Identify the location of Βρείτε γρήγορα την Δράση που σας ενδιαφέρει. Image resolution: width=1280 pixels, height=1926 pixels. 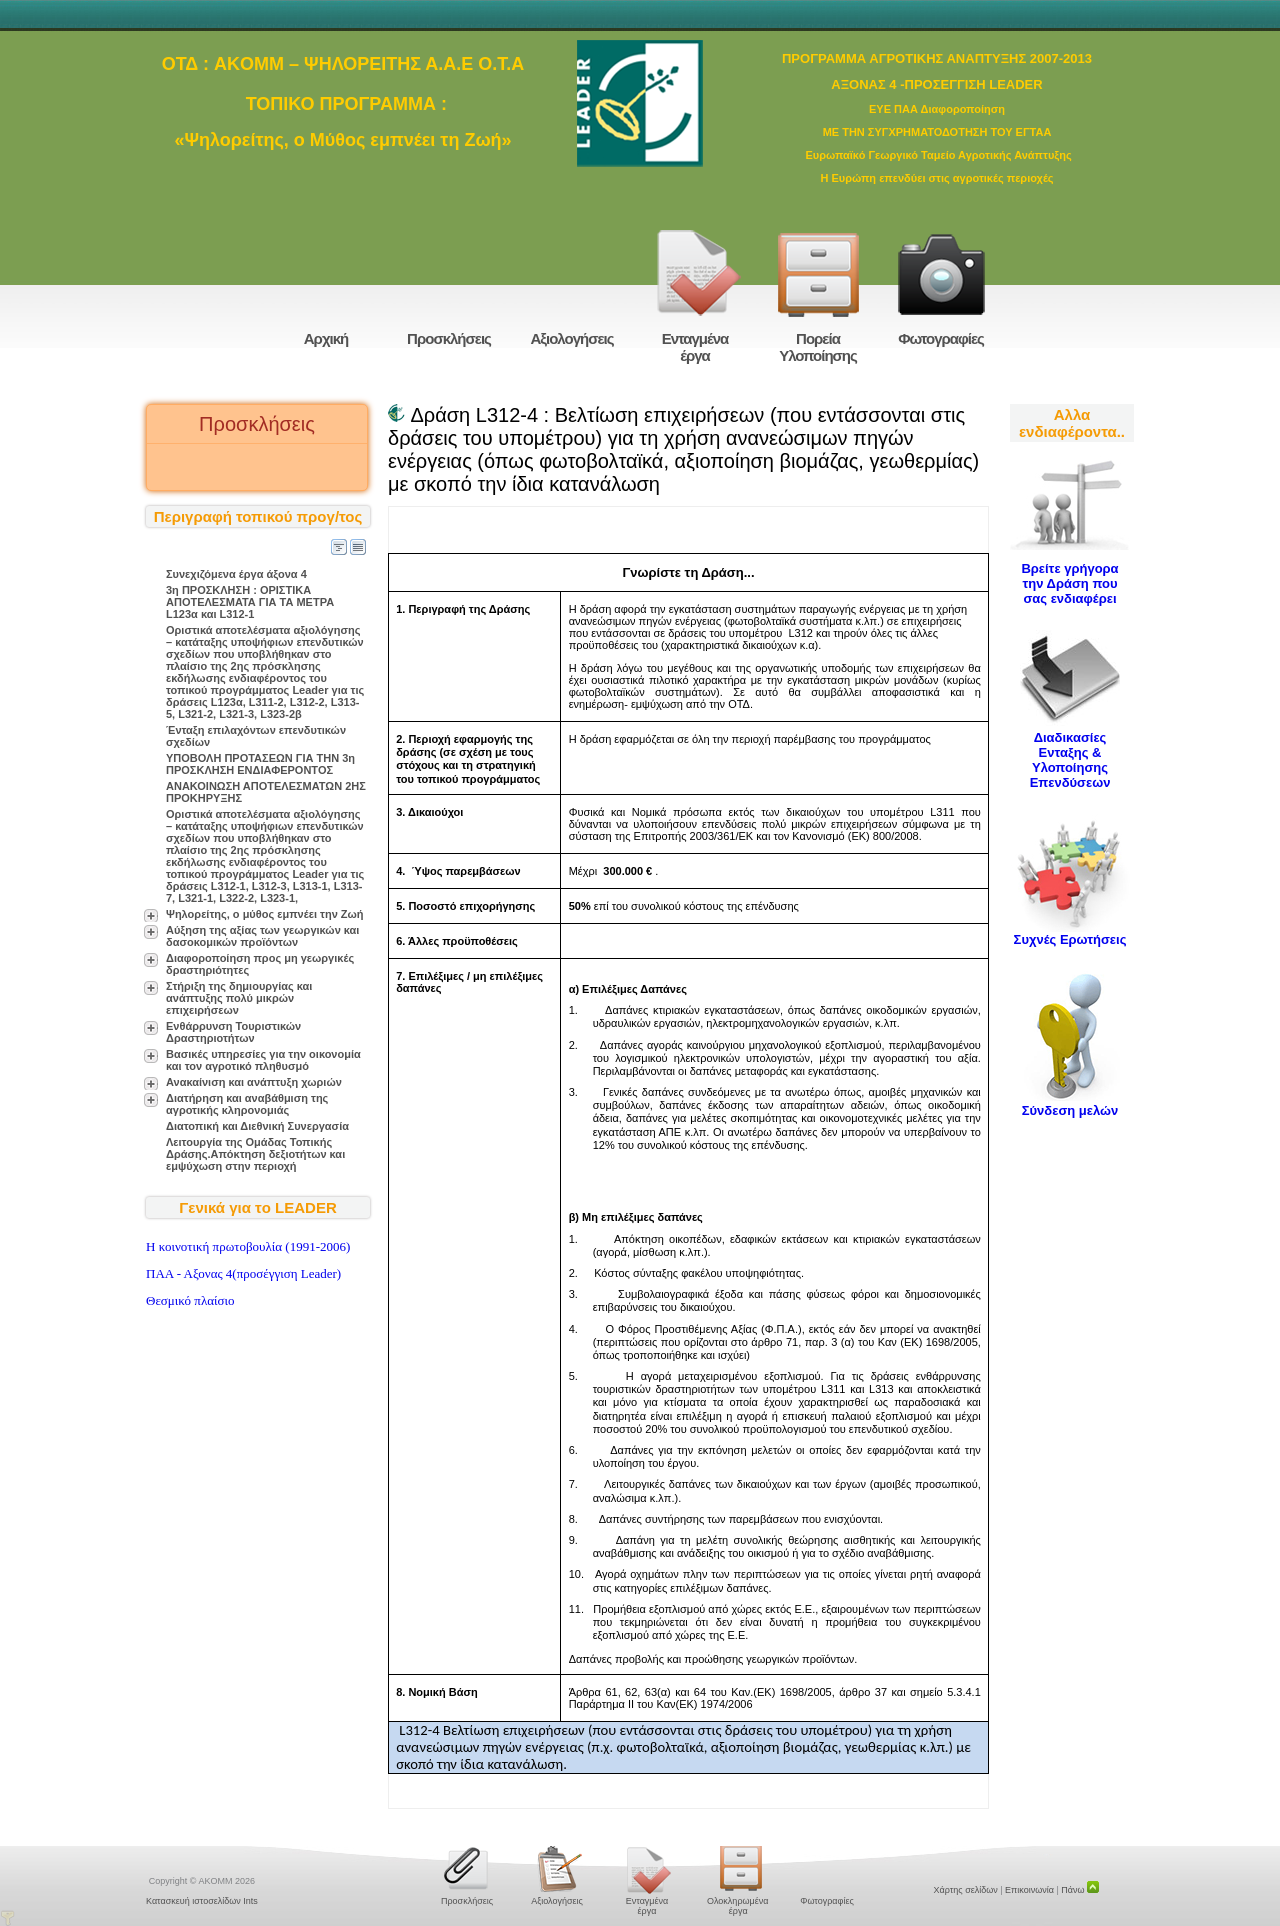
(1069, 583).